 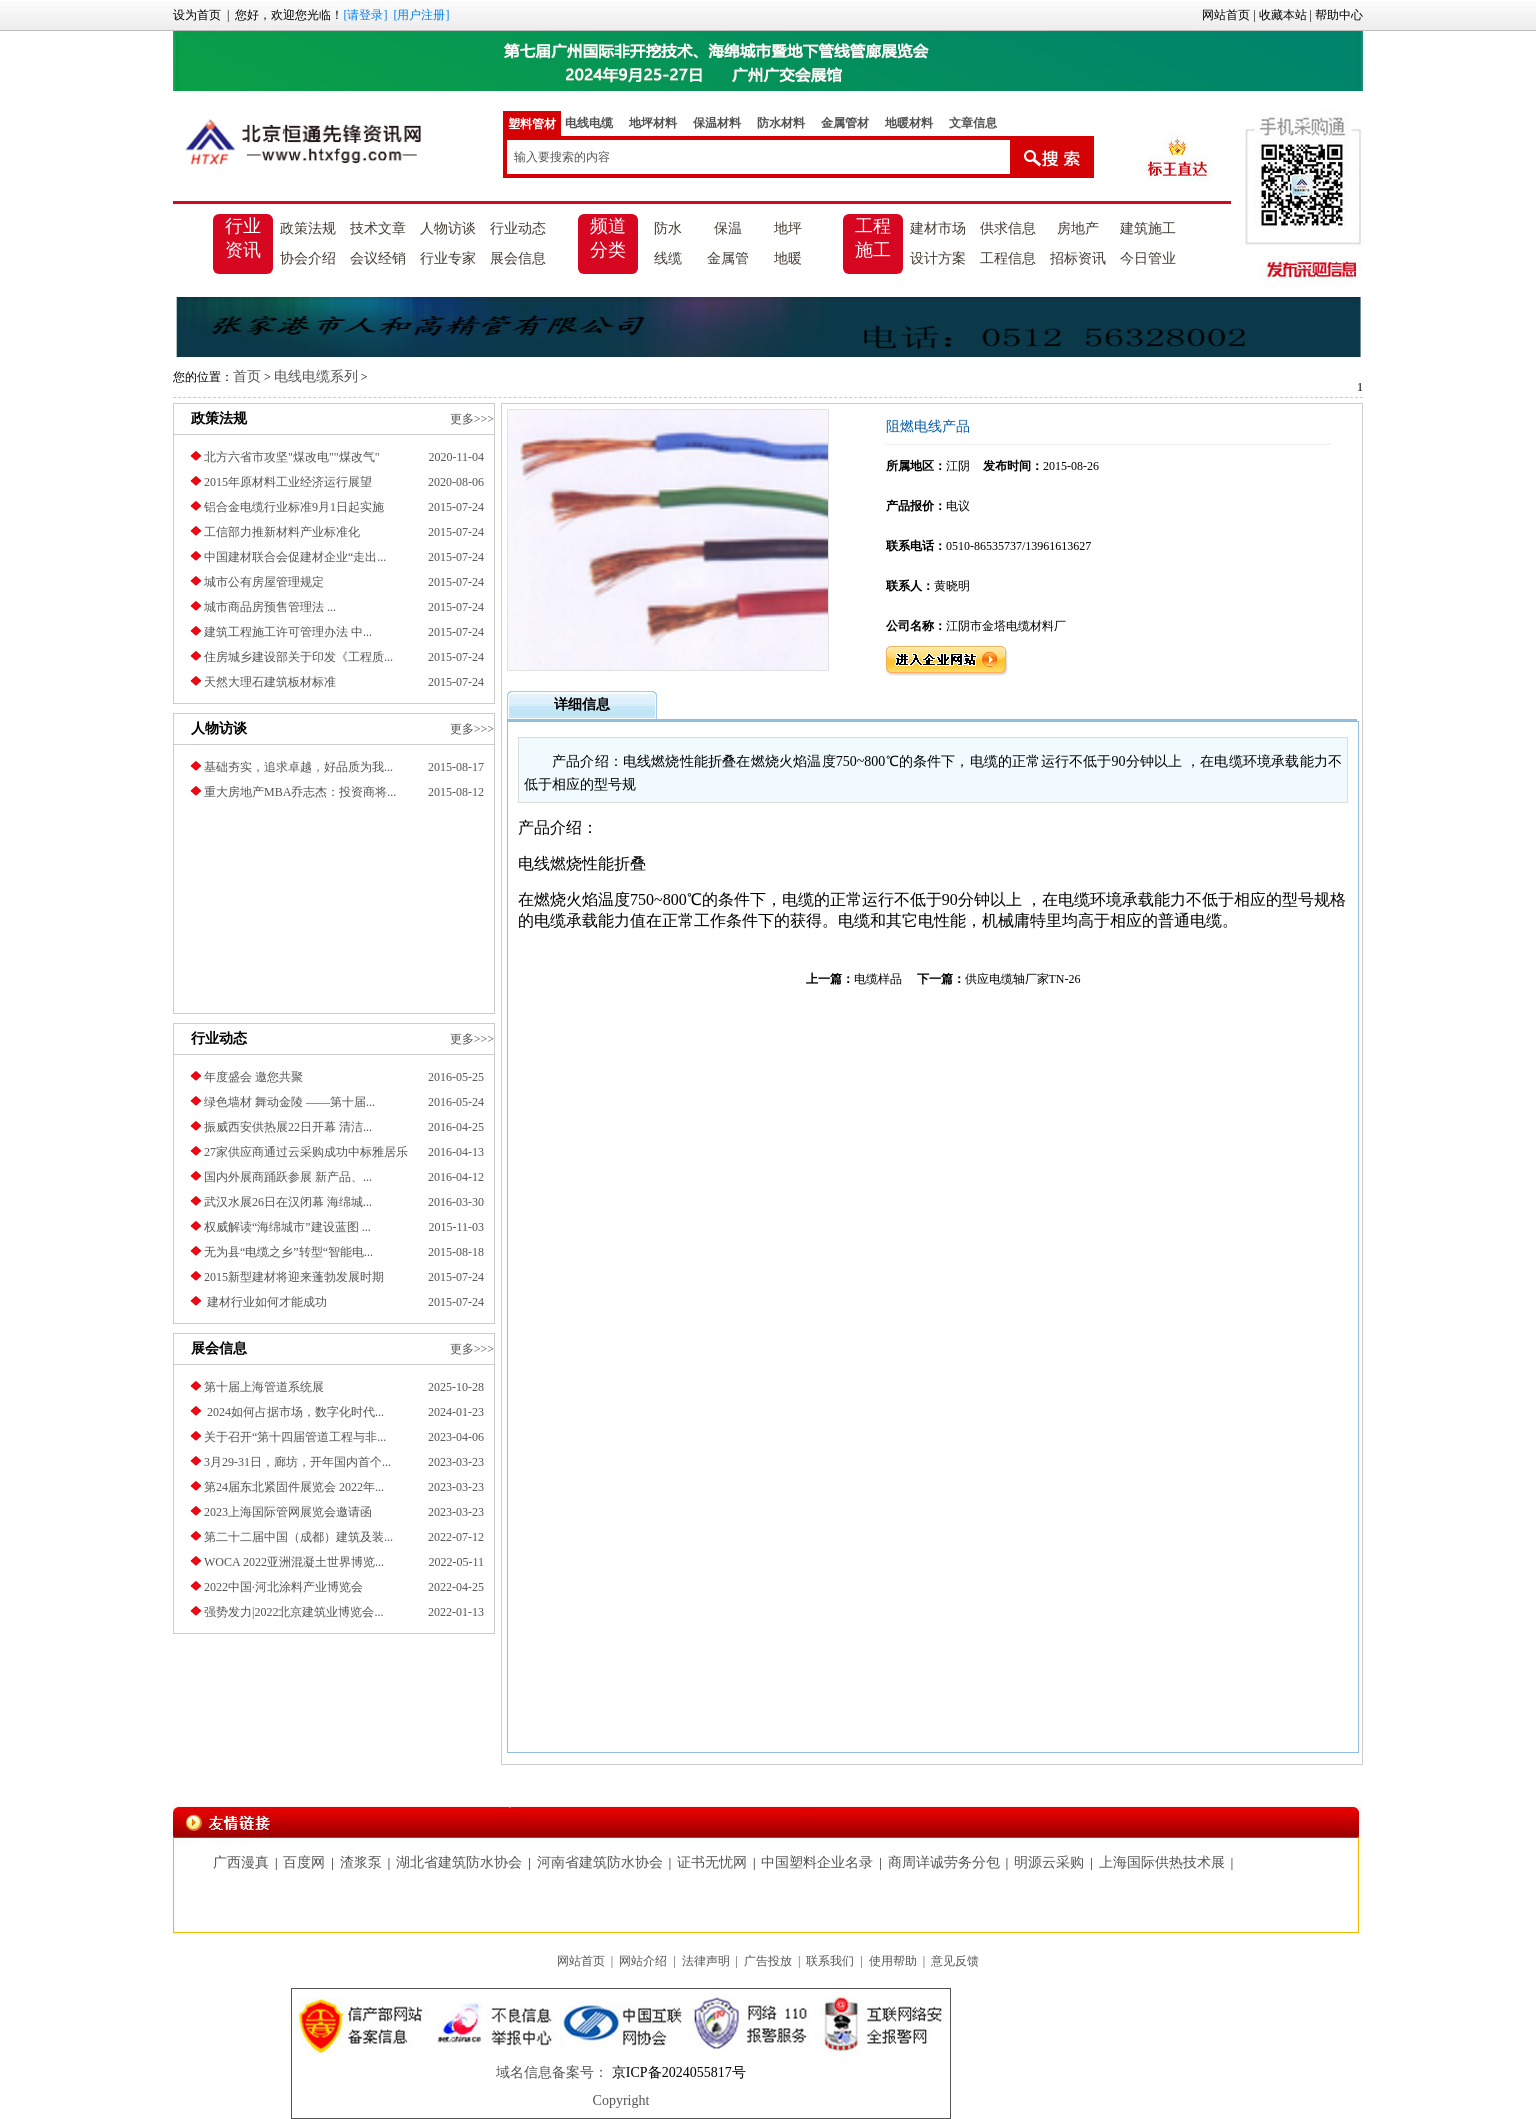 I want to click on 人物访谈, so click(x=448, y=228).